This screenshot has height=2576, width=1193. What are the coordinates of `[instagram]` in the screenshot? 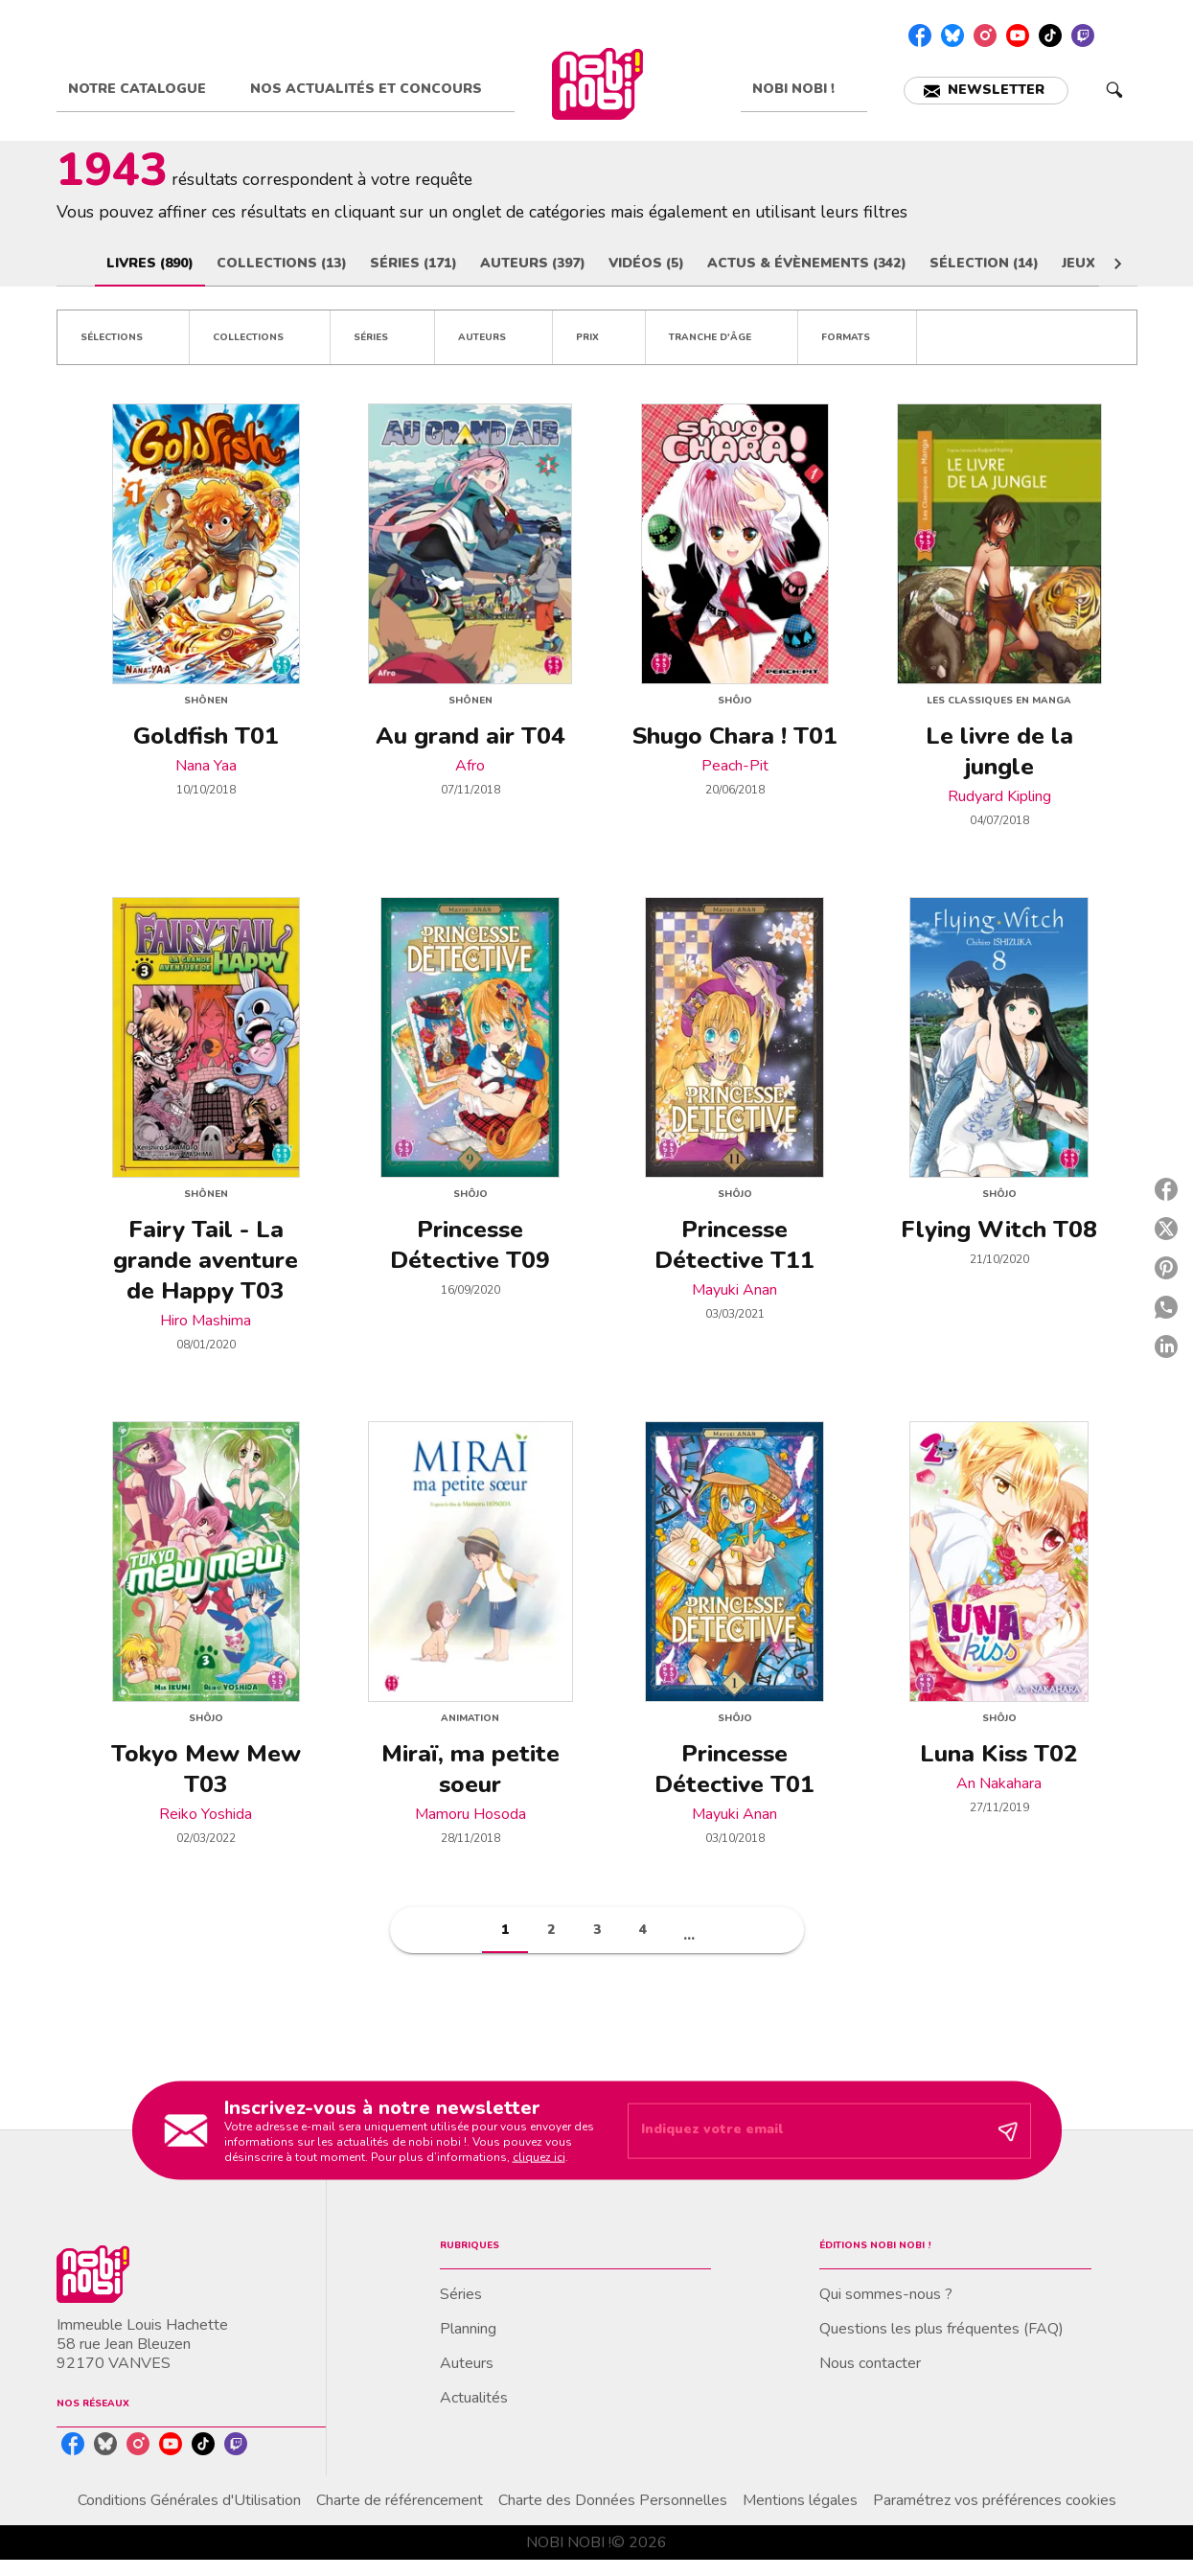 It's located at (985, 35).